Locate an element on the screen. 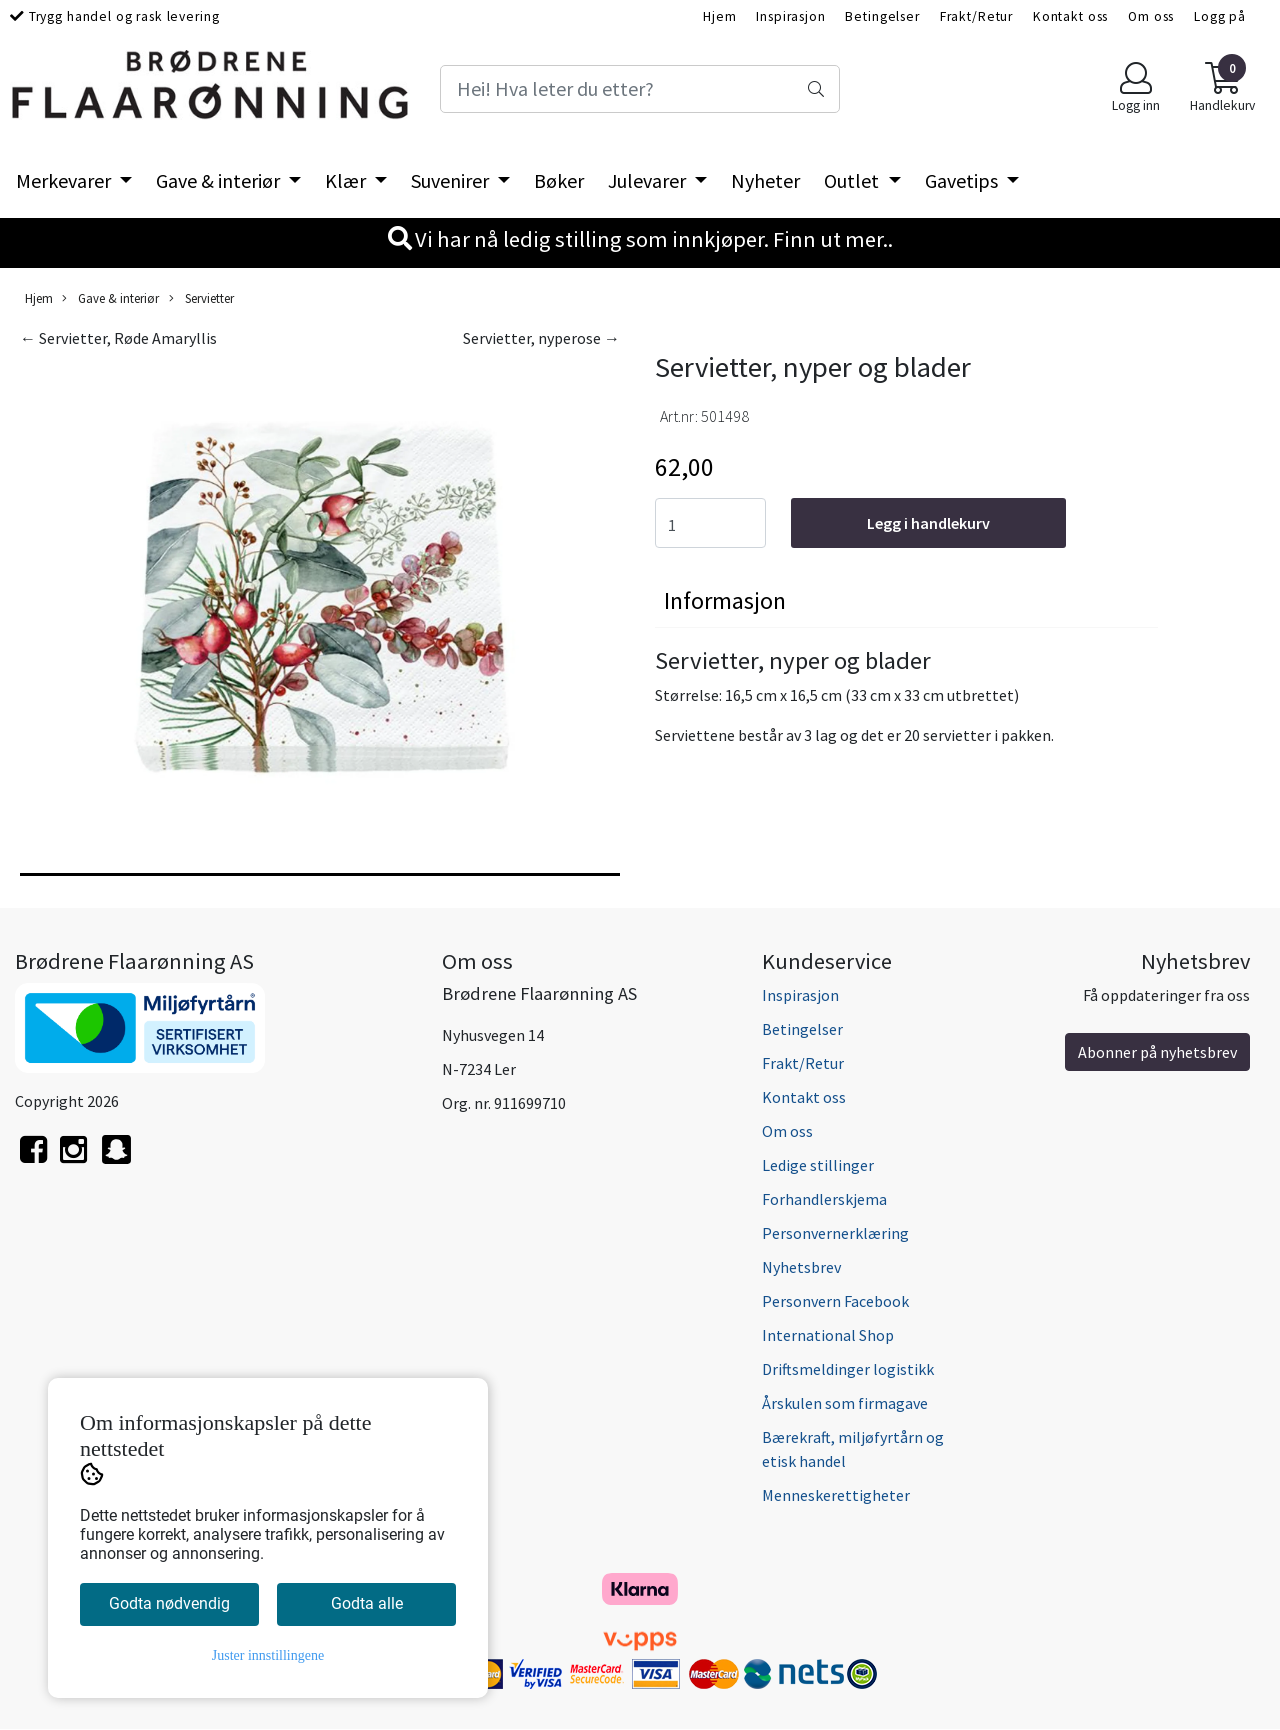 The width and height of the screenshot is (1280, 1730). Godta nødvendig is located at coordinates (169, 1603).